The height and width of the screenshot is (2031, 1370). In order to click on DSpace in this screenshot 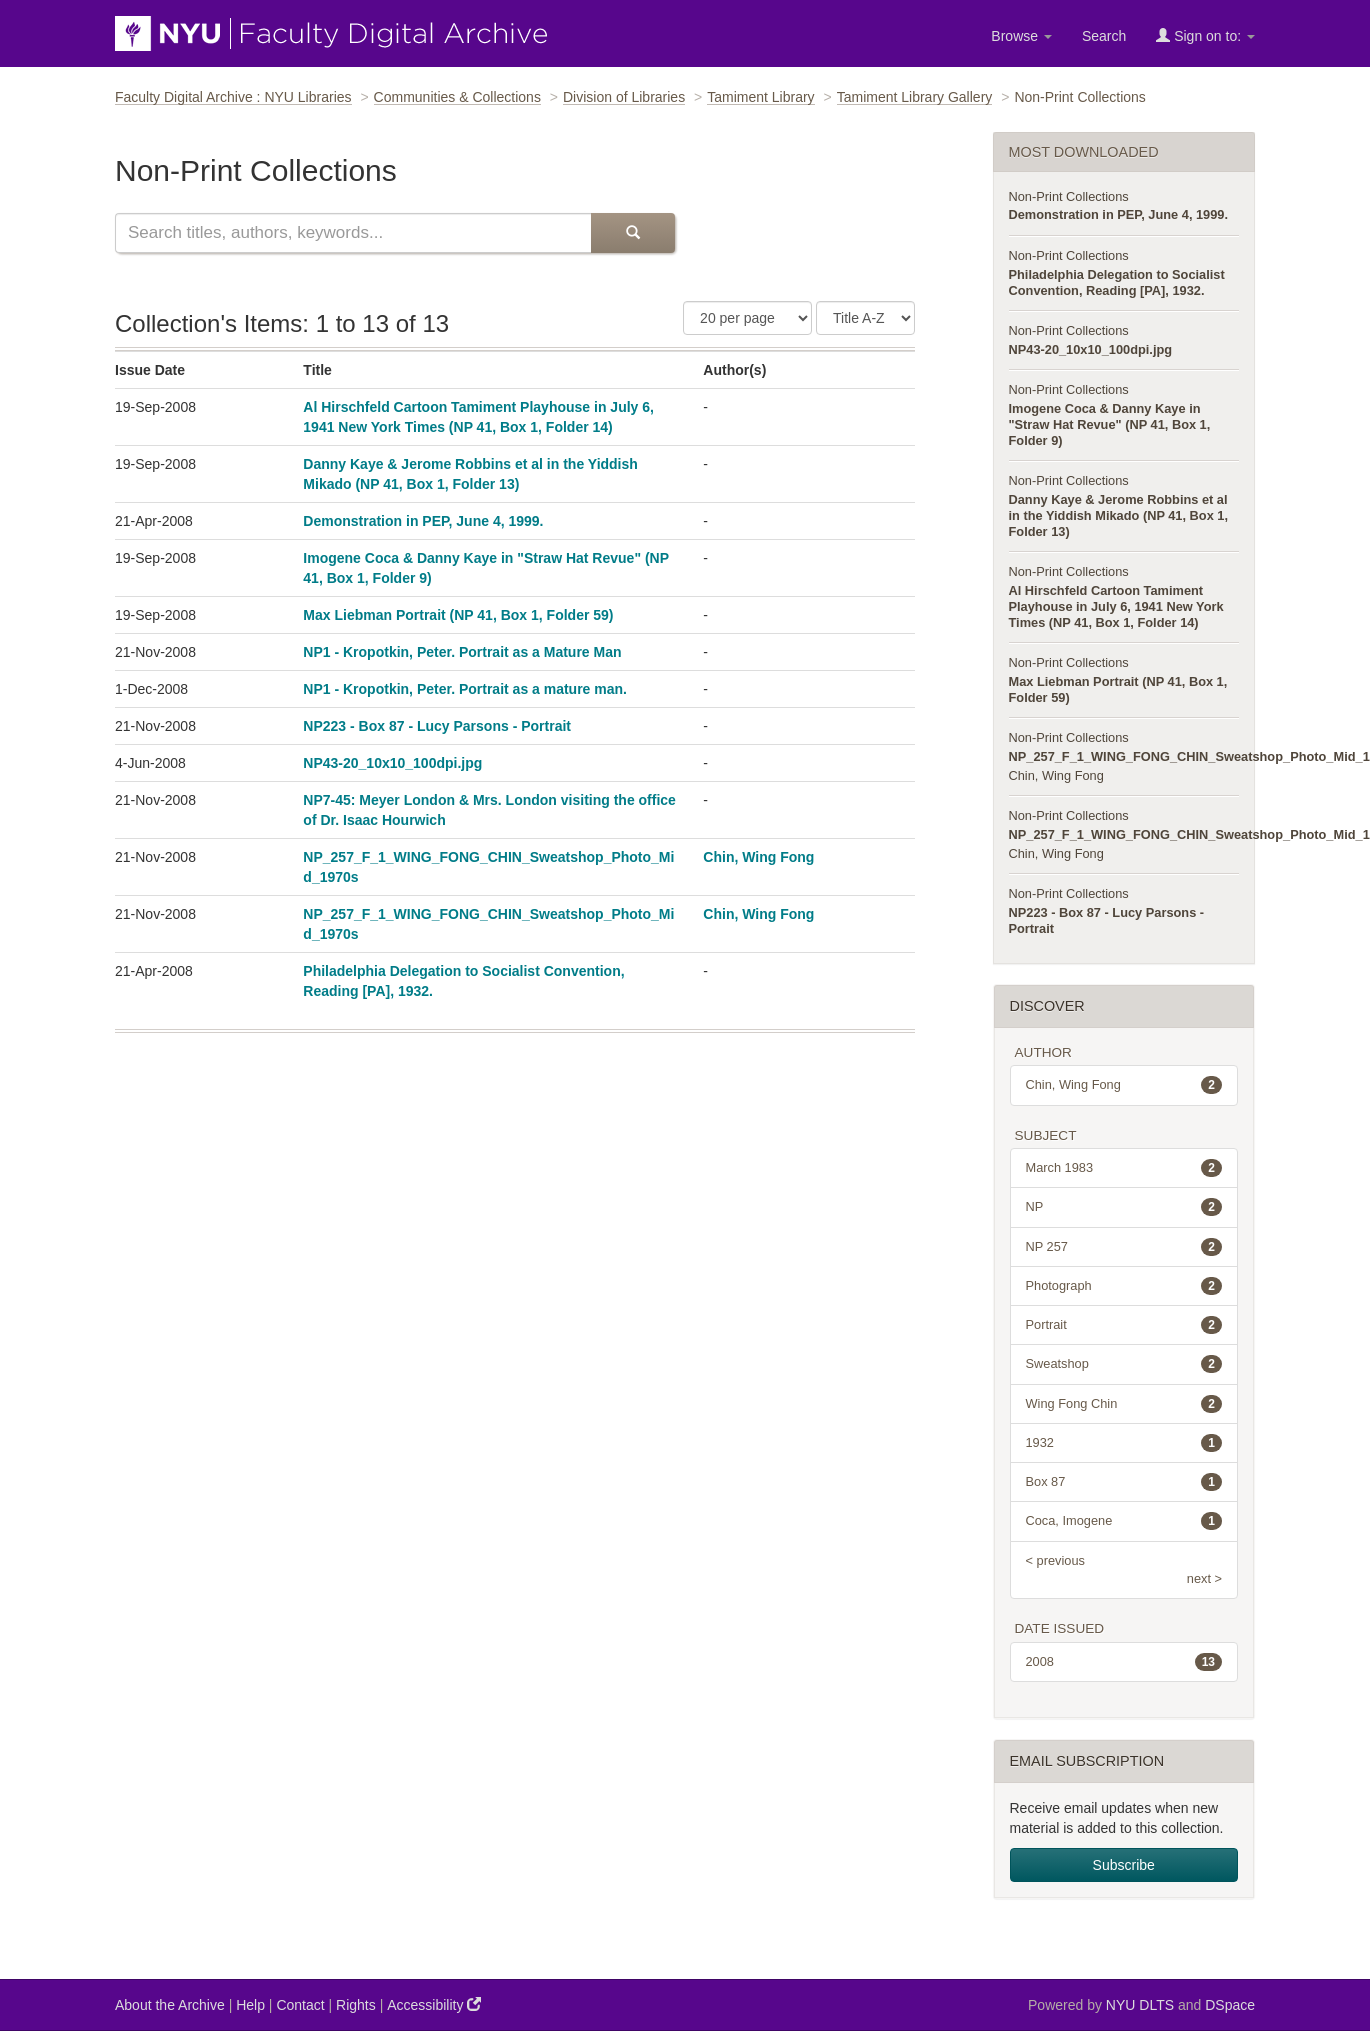, I will do `click(1230, 2005)`.